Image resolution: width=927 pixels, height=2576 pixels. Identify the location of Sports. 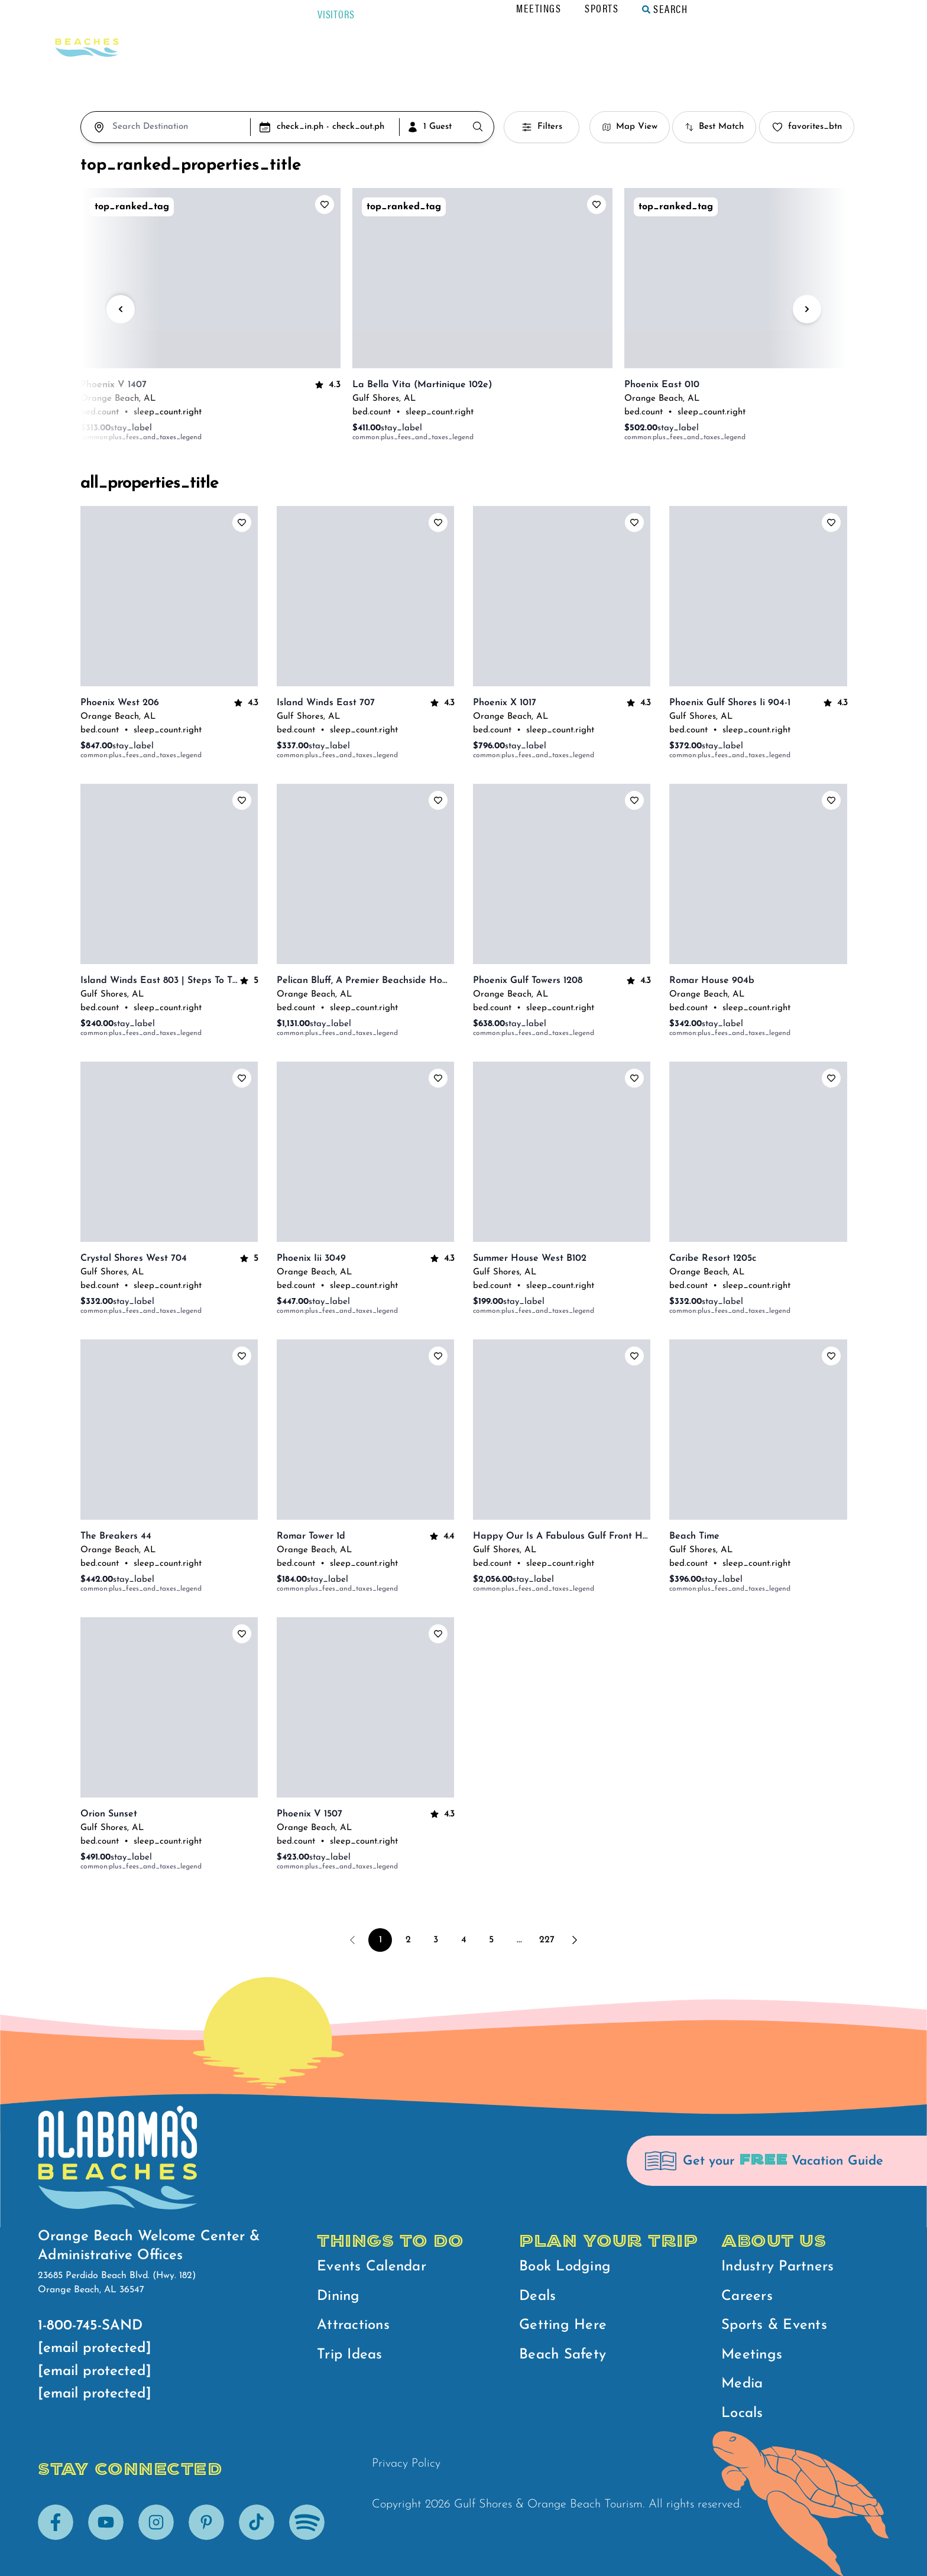
(703, 8).